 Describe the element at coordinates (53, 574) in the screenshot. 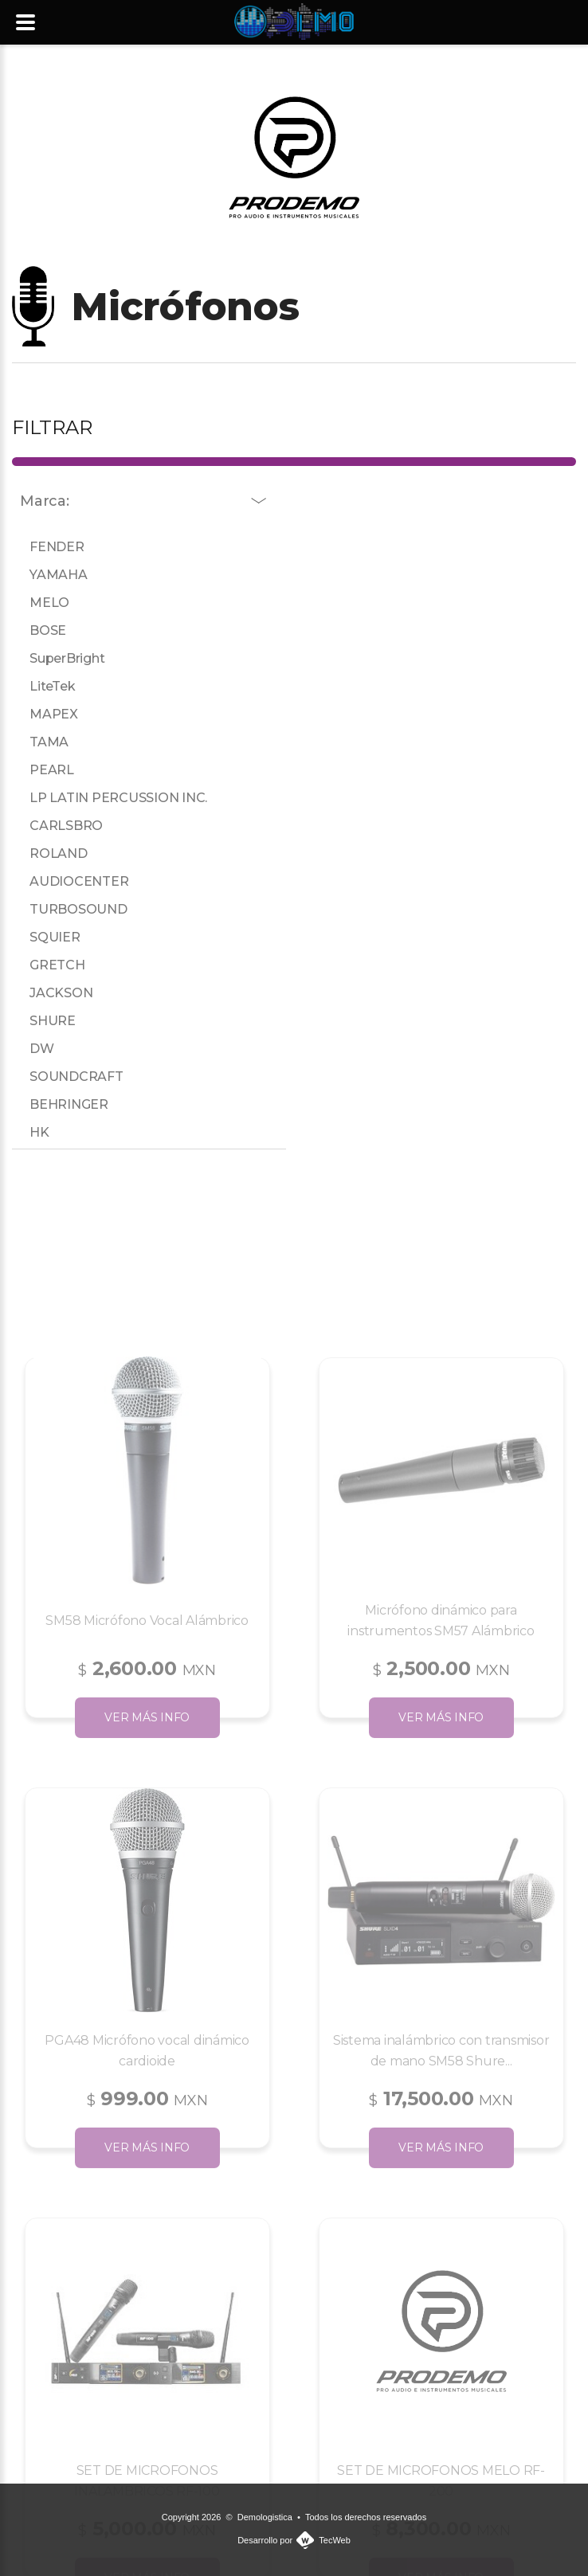

I see `YAMAHA` at that location.